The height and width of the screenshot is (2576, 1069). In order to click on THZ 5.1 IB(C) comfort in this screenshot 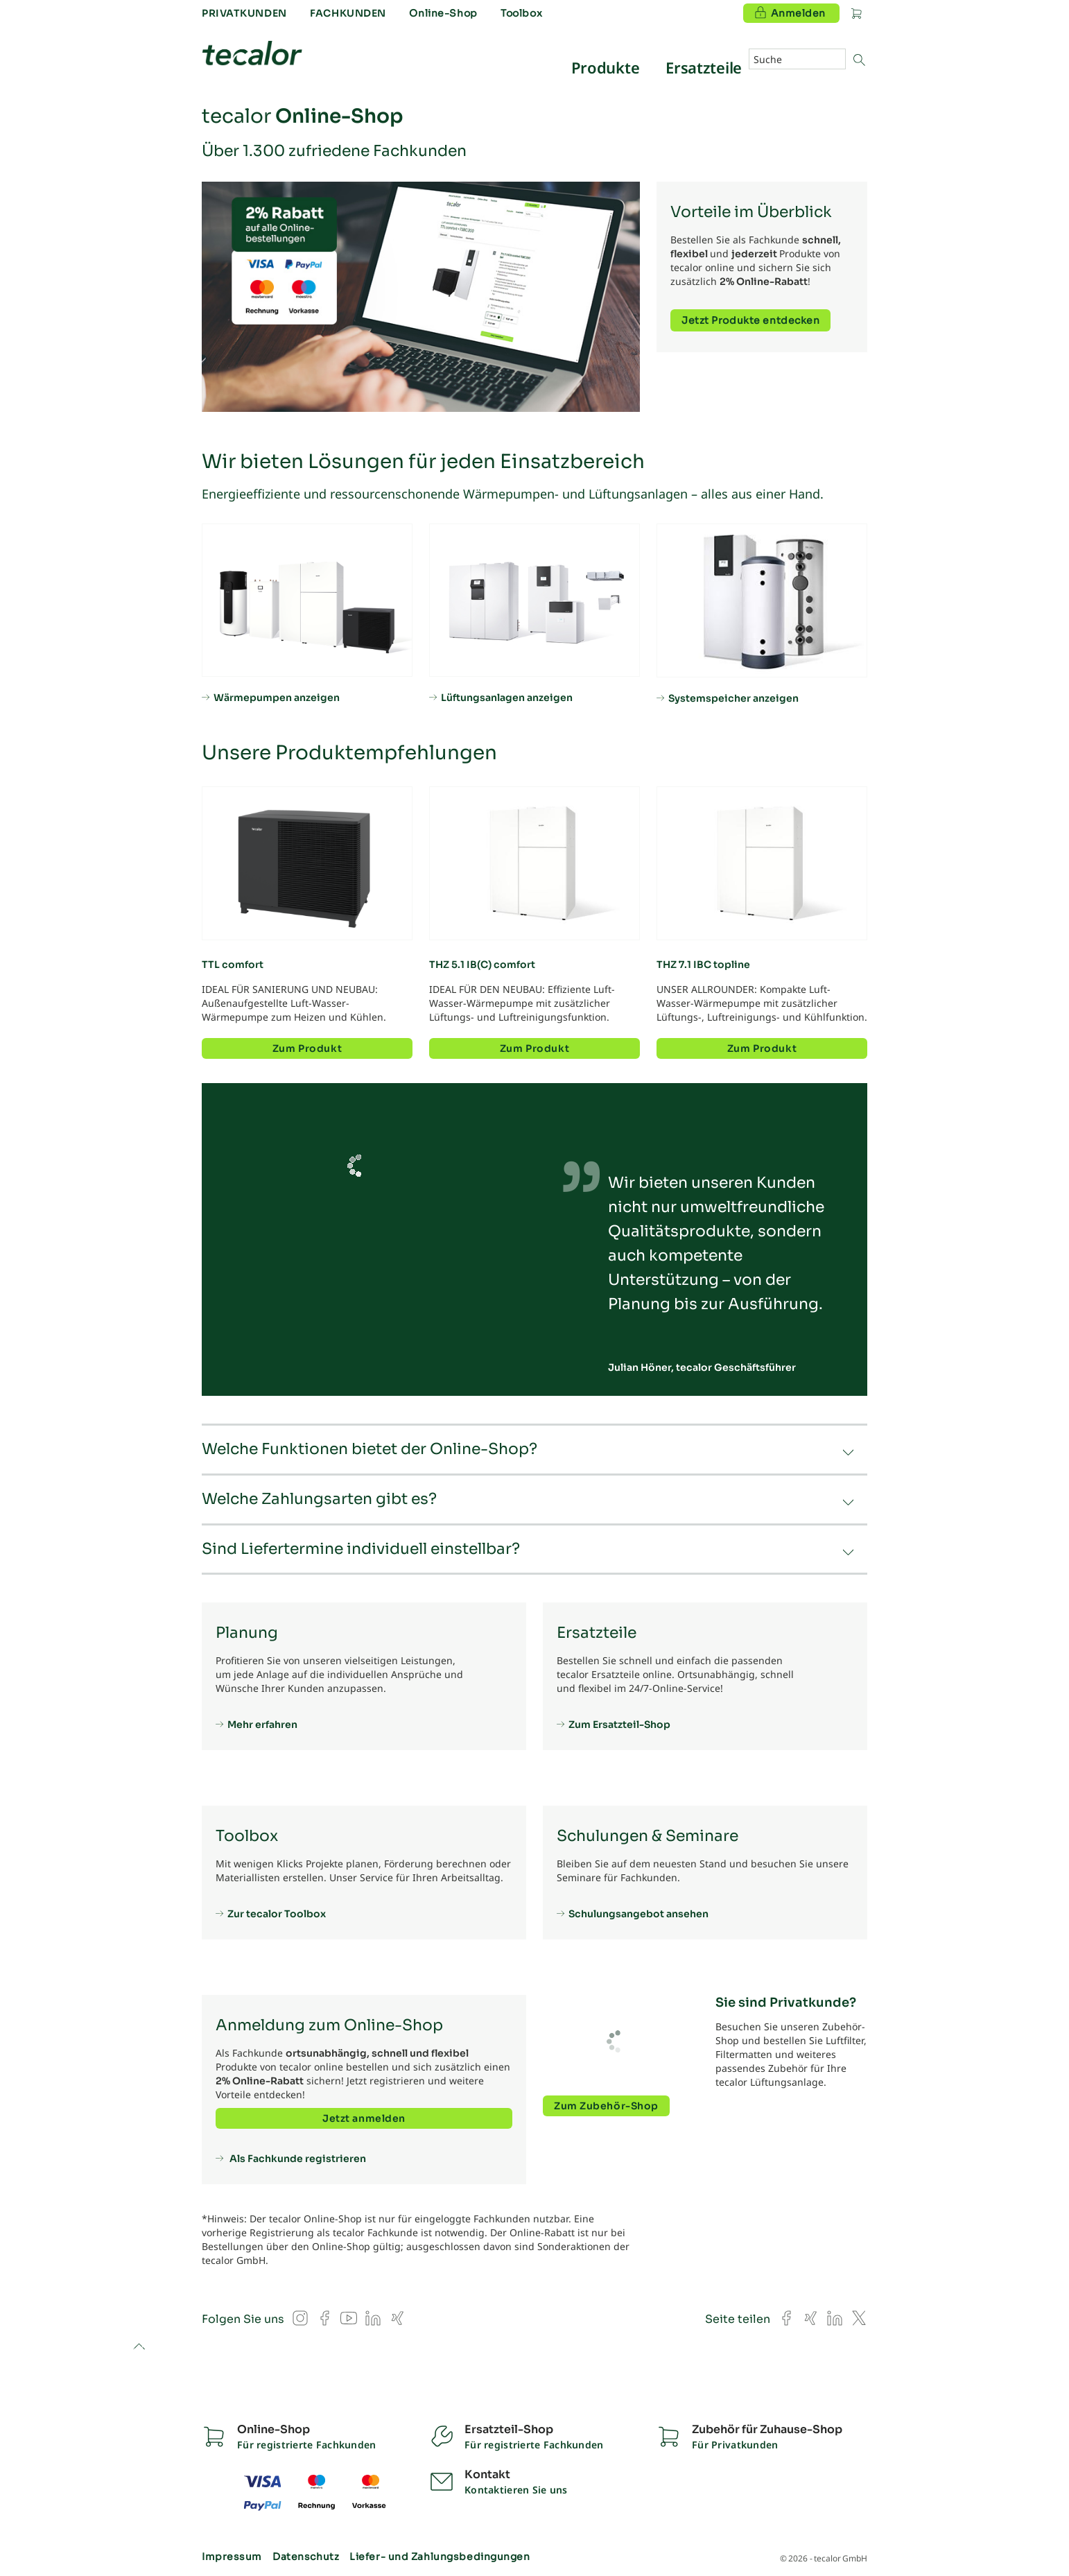, I will do `click(482, 964)`.